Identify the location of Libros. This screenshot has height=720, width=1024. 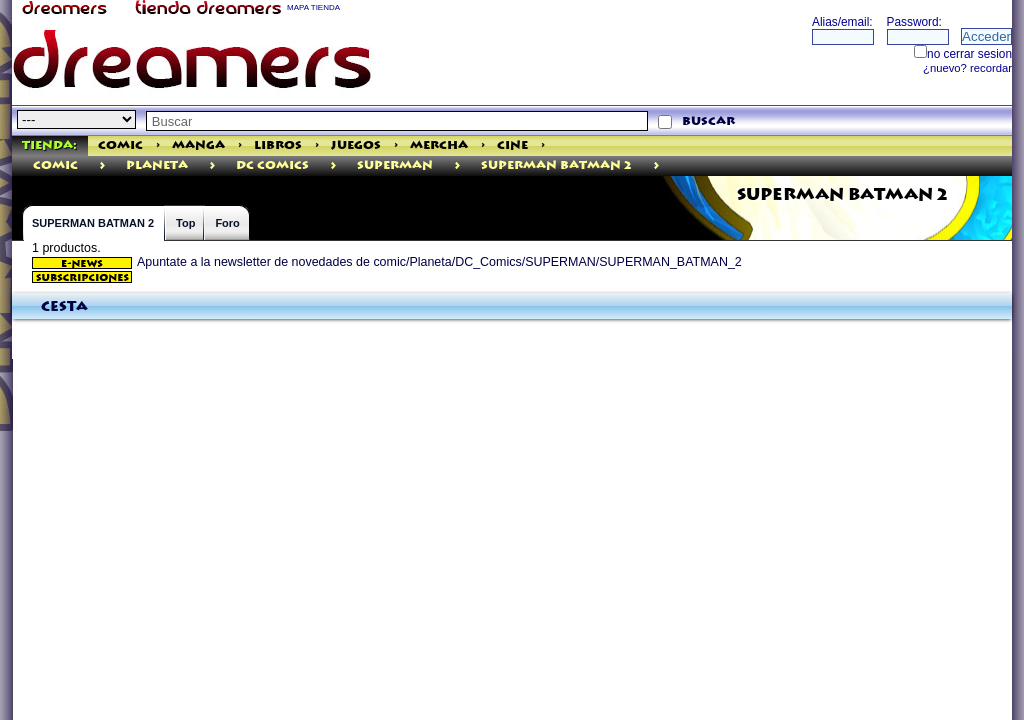
(278, 145).